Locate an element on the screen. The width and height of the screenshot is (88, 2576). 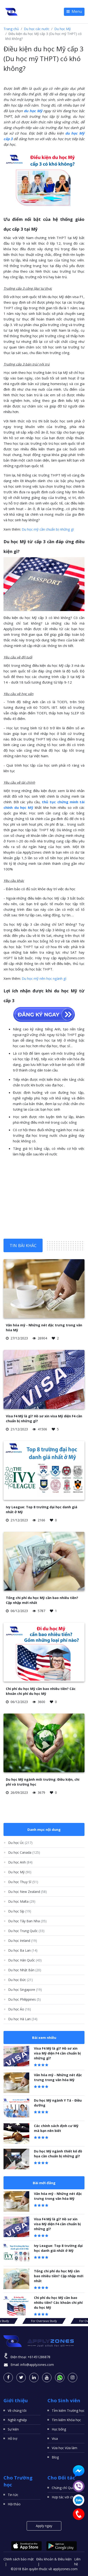
Chi phí du học Mỹ cần bao nhiêu tiền? Các khoản chi phí du học Mỹ is located at coordinates (58, 2302).